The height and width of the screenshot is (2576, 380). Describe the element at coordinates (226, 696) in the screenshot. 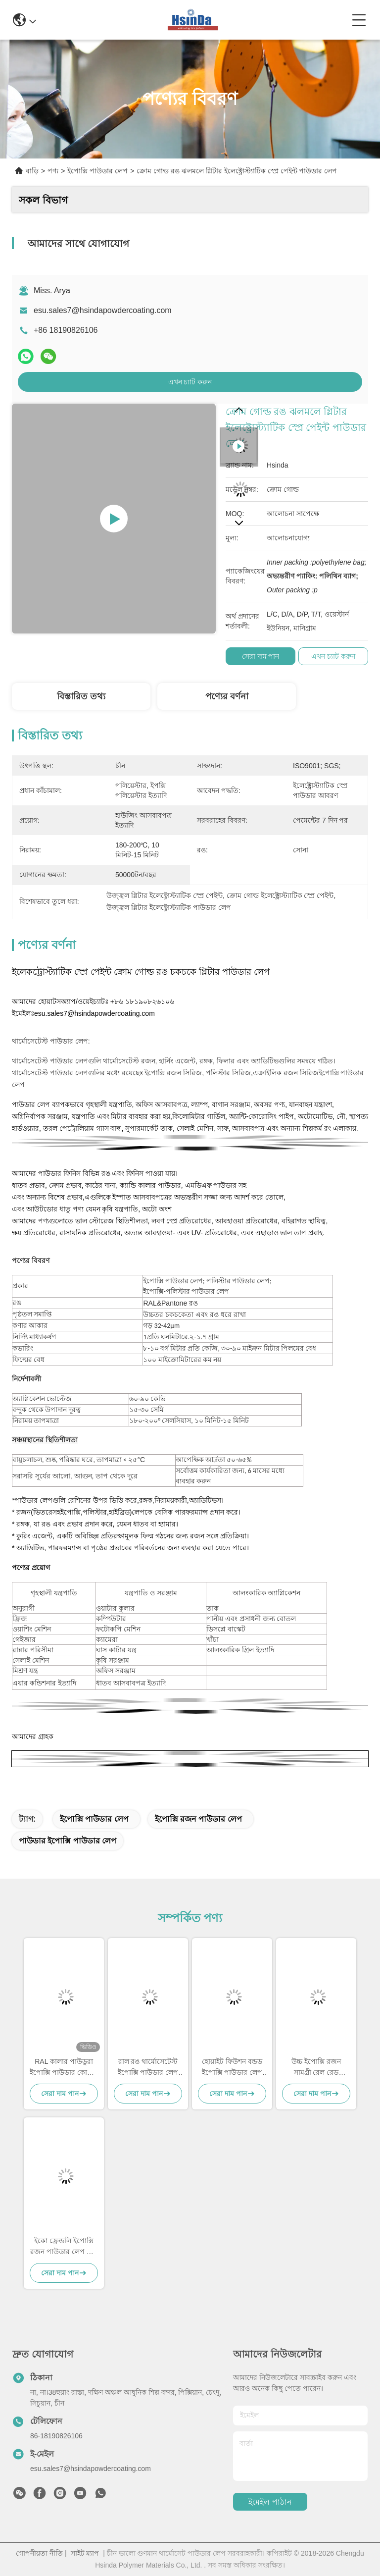

I see `পণ্যের বর্ণনা` at that location.